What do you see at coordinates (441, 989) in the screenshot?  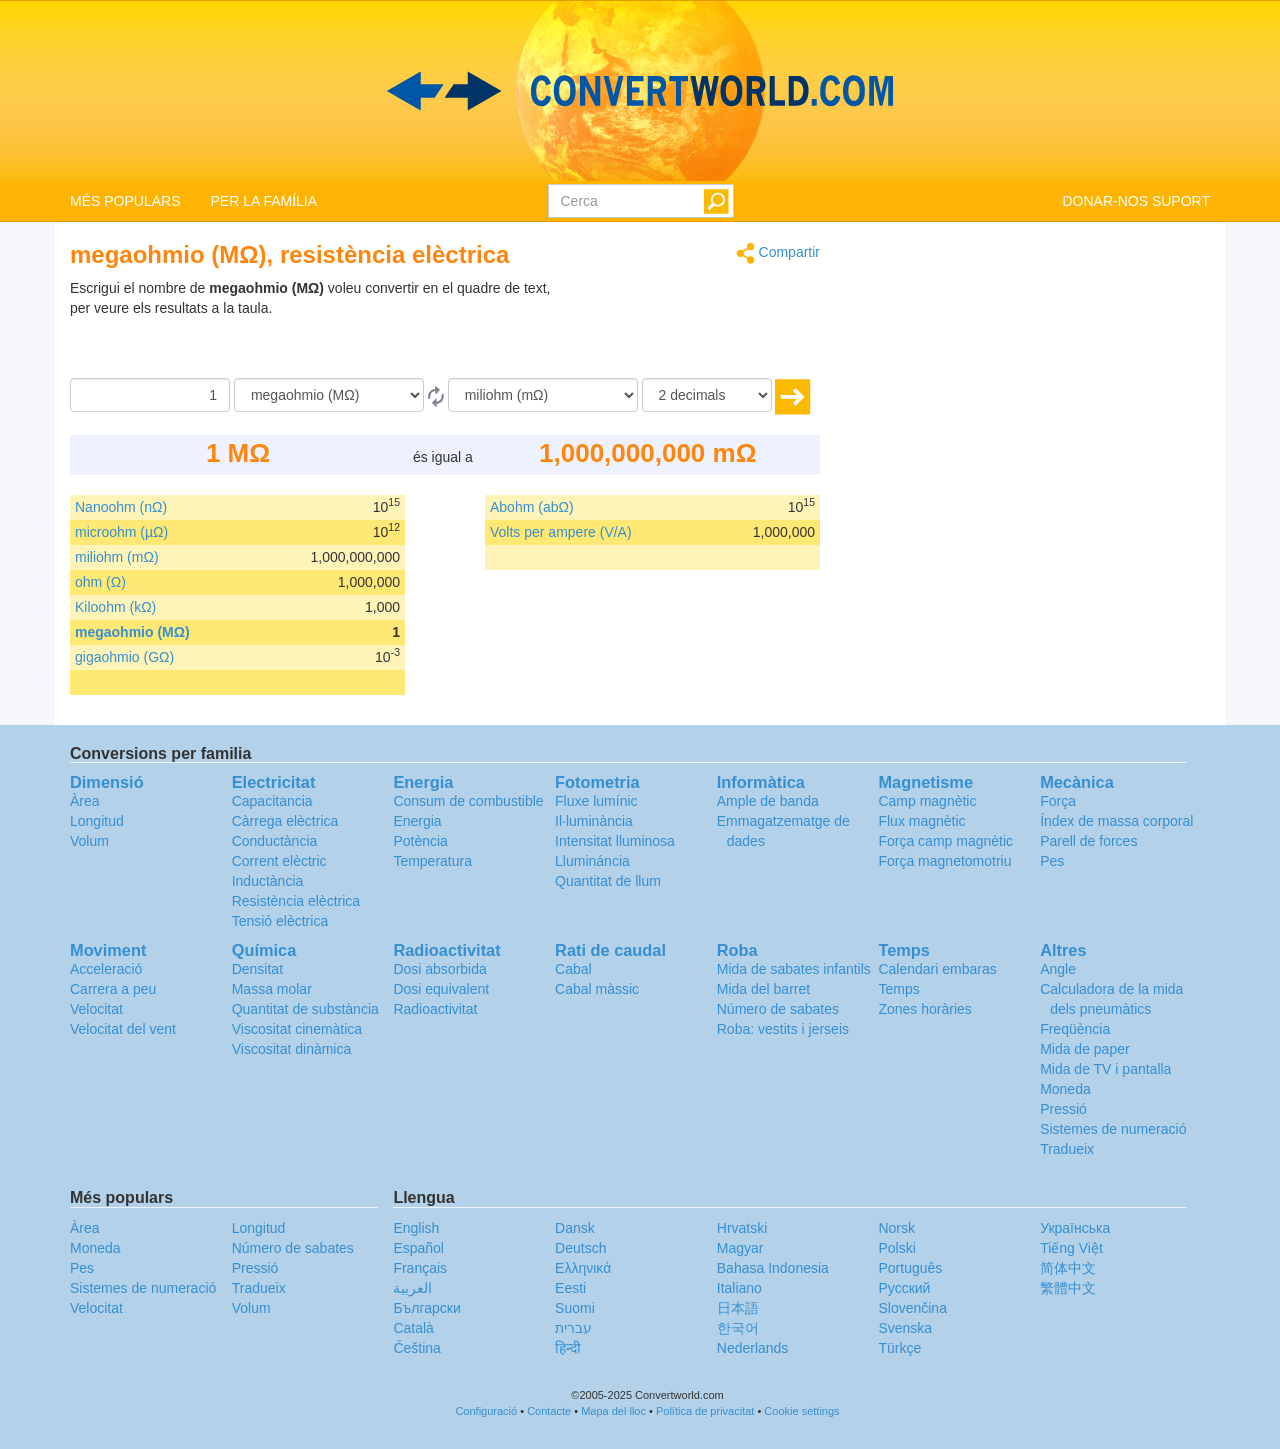 I see `Dosi equivalent` at bounding box center [441, 989].